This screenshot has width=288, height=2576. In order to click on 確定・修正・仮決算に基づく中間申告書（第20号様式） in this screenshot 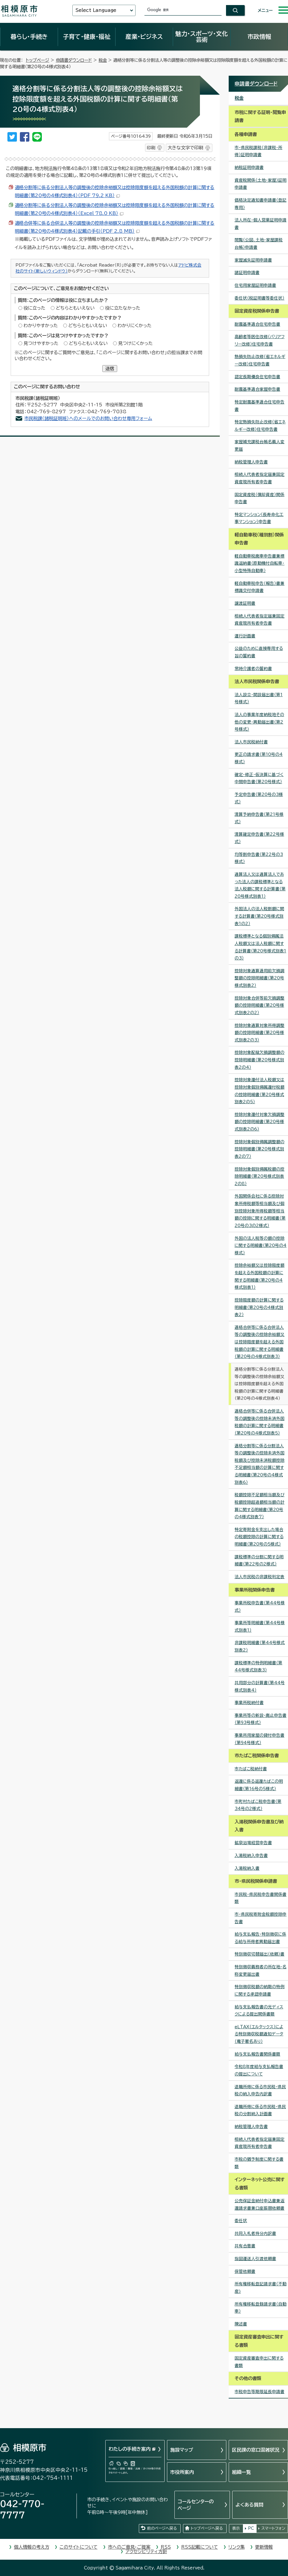, I will do `click(259, 778)`.